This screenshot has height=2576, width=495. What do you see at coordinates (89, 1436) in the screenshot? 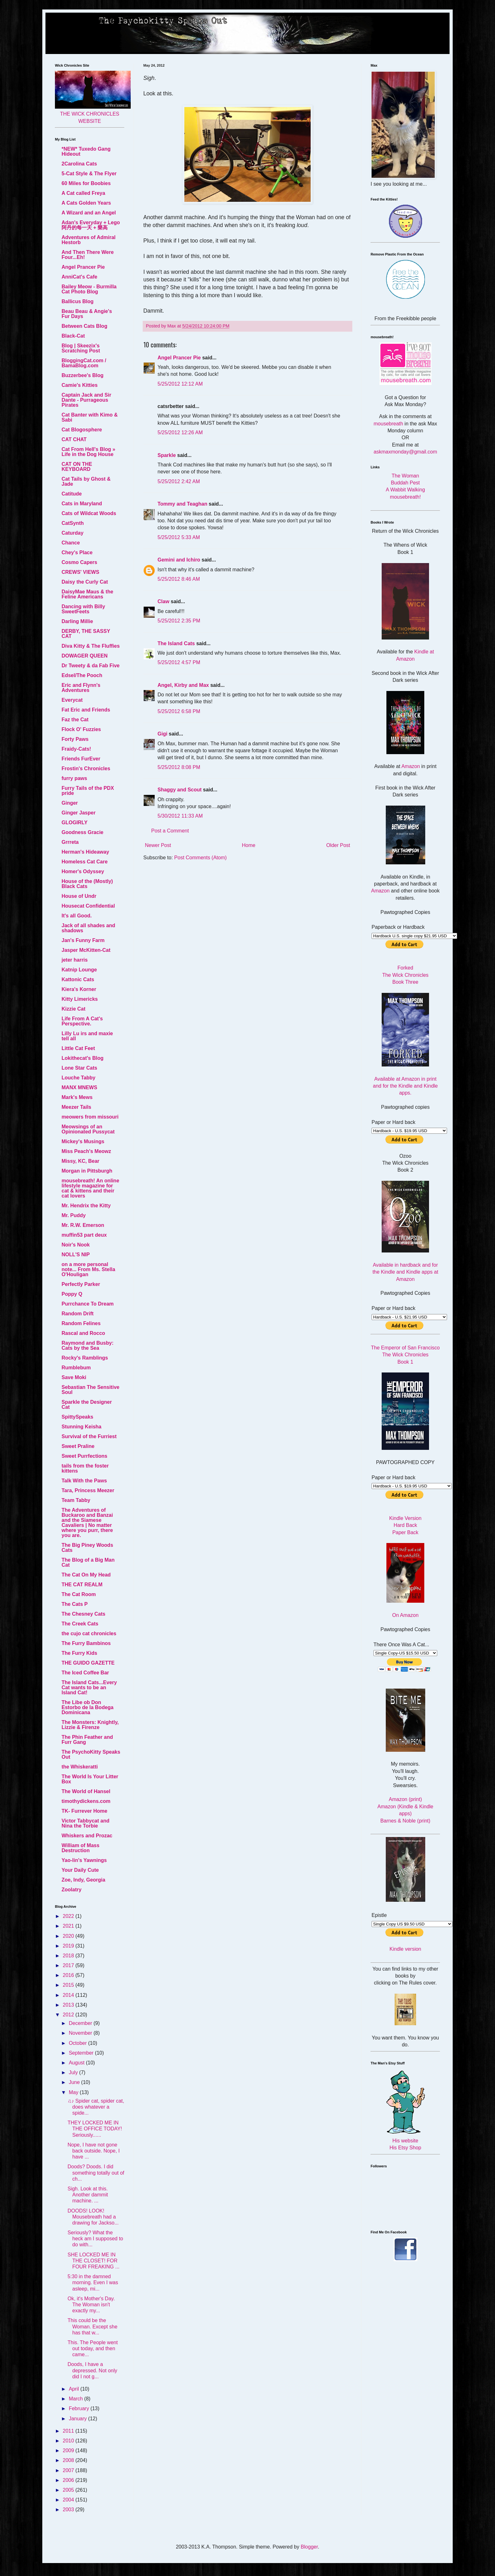
I see `Survival of the Furriest` at bounding box center [89, 1436].